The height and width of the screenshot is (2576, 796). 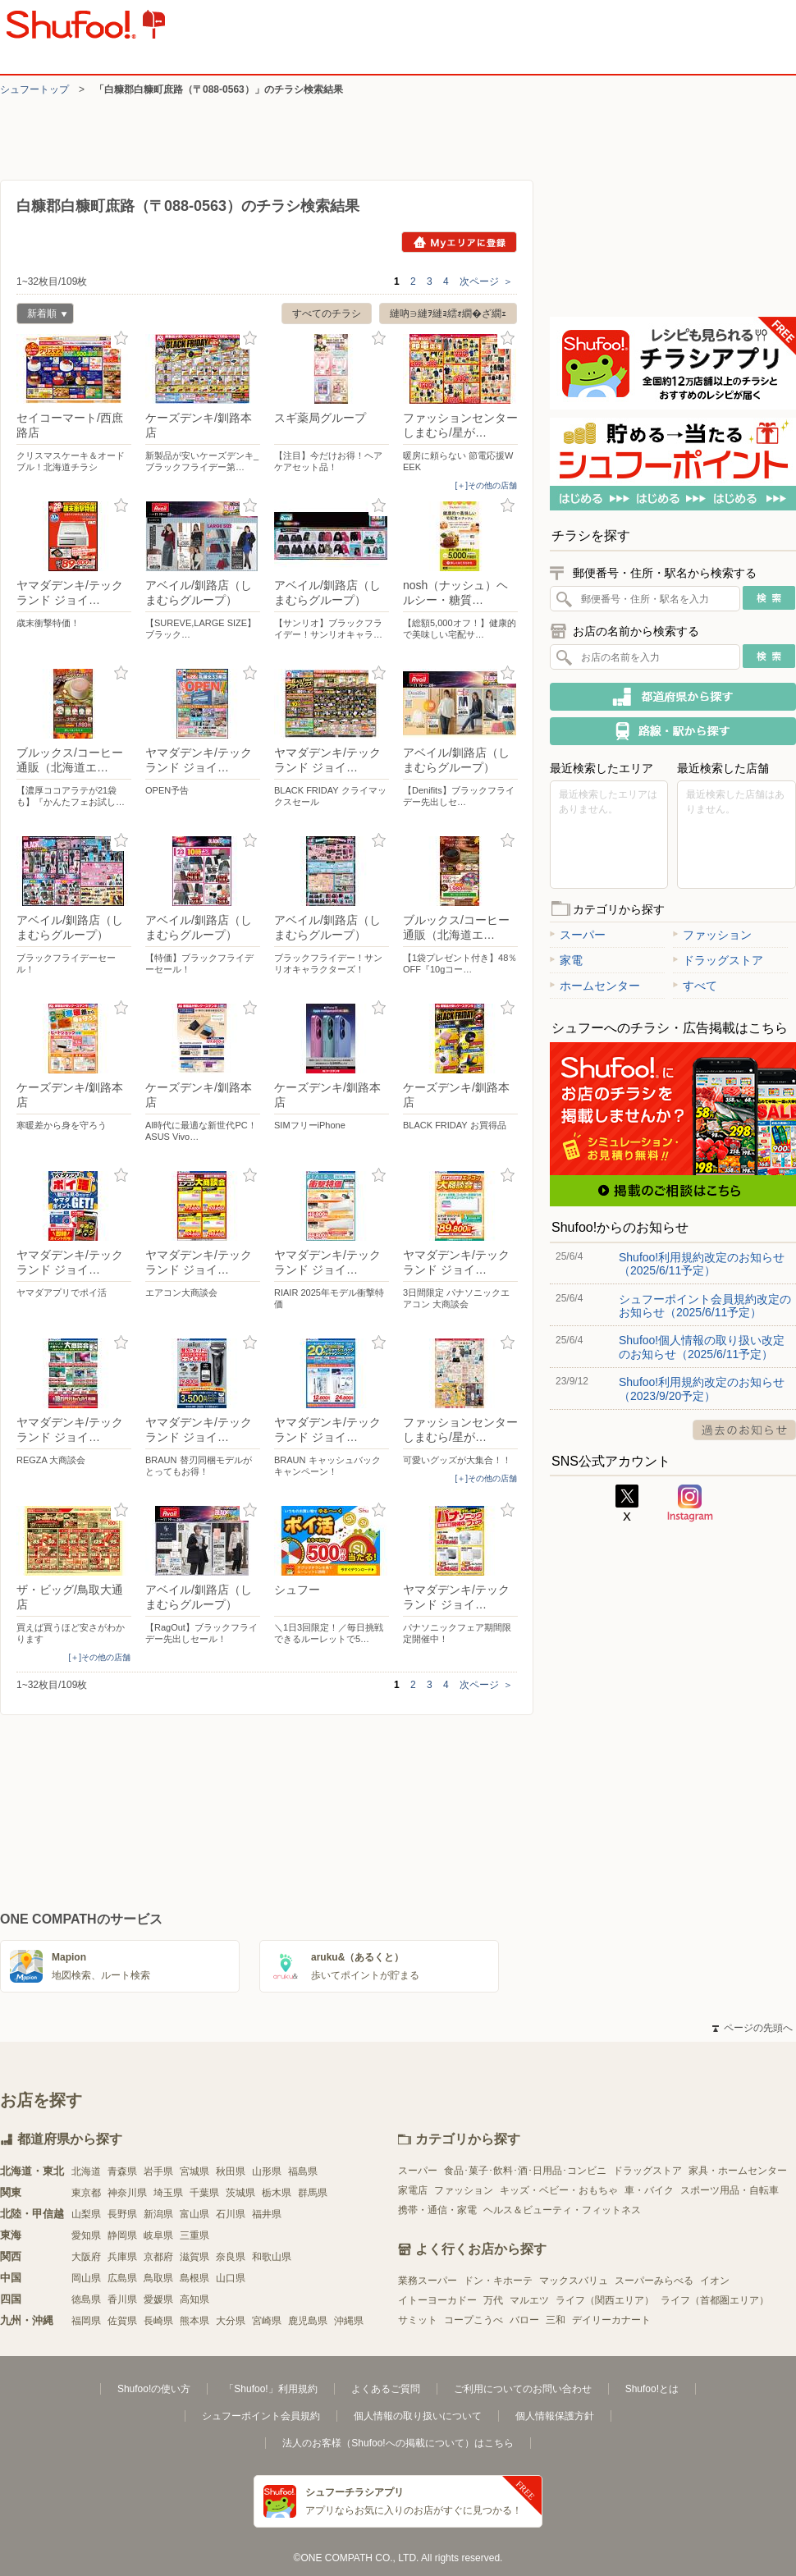 What do you see at coordinates (695, 985) in the screenshot?
I see `すべて` at bounding box center [695, 985].